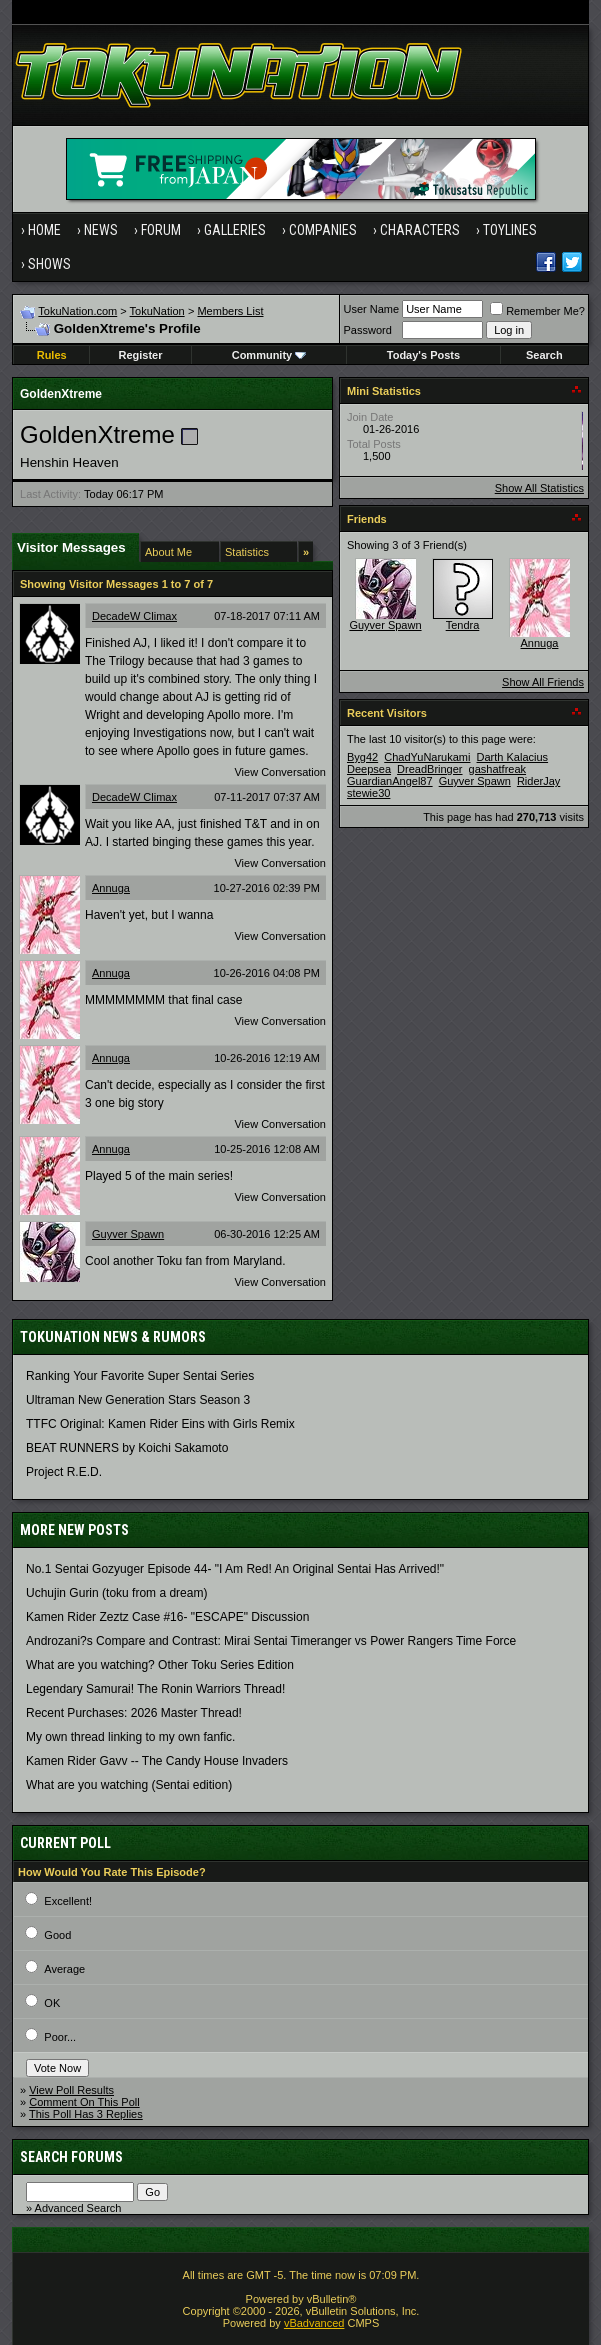  I want to click on OK, so click(52, 2003).